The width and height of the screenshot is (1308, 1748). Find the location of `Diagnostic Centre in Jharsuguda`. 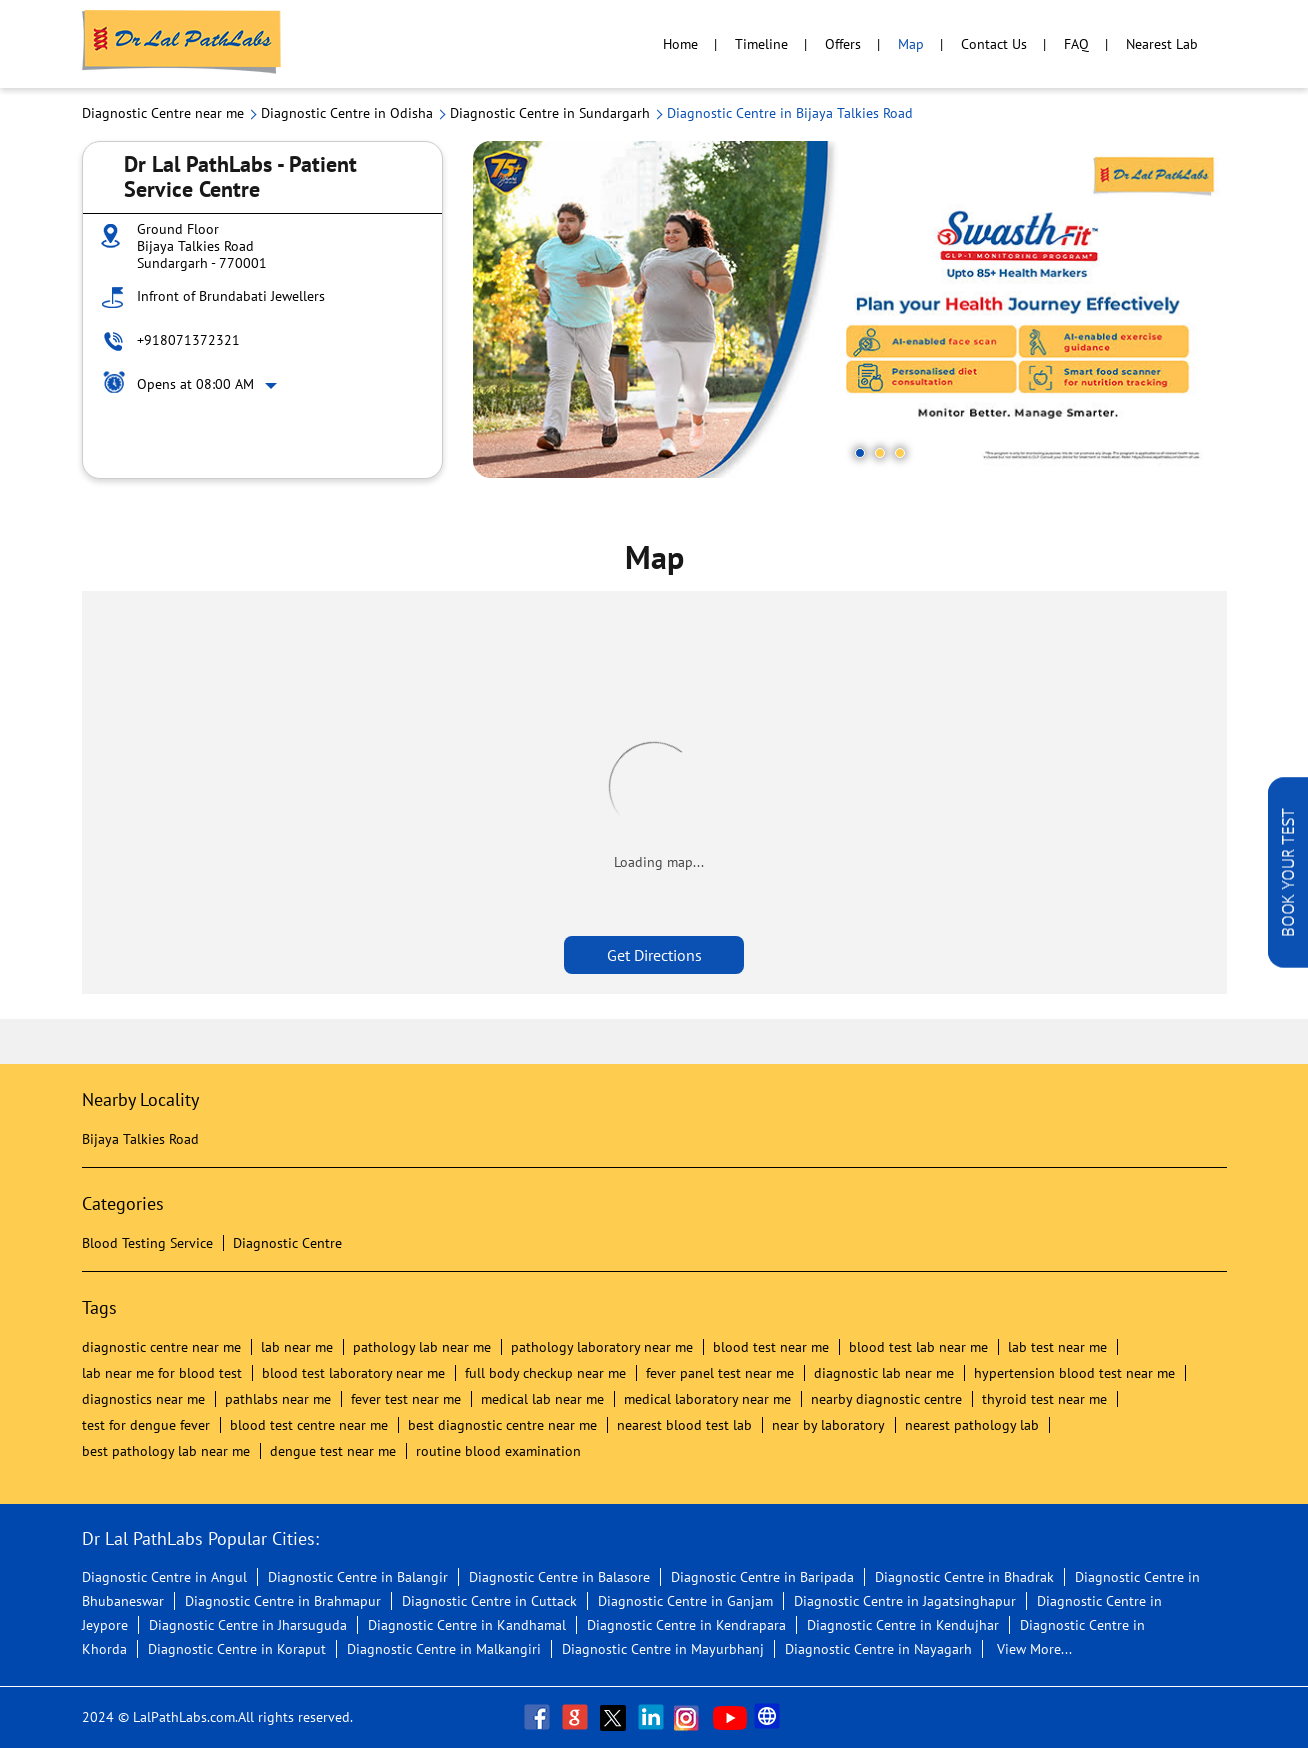

Diagnostic Centre in Jharsuguda is located at coordinates (248, 1625).